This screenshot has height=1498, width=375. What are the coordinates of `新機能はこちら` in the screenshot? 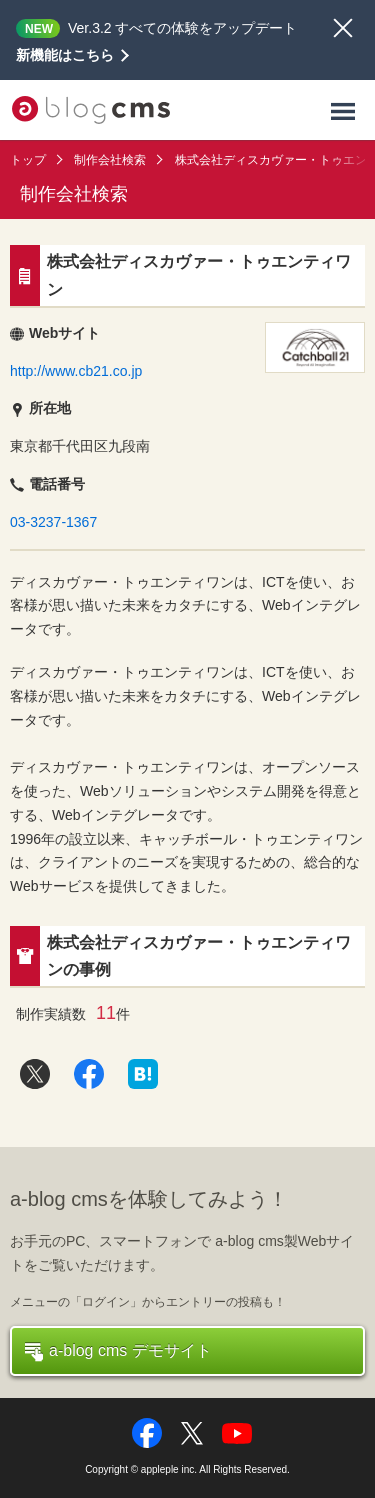 It's located at (65, 55).